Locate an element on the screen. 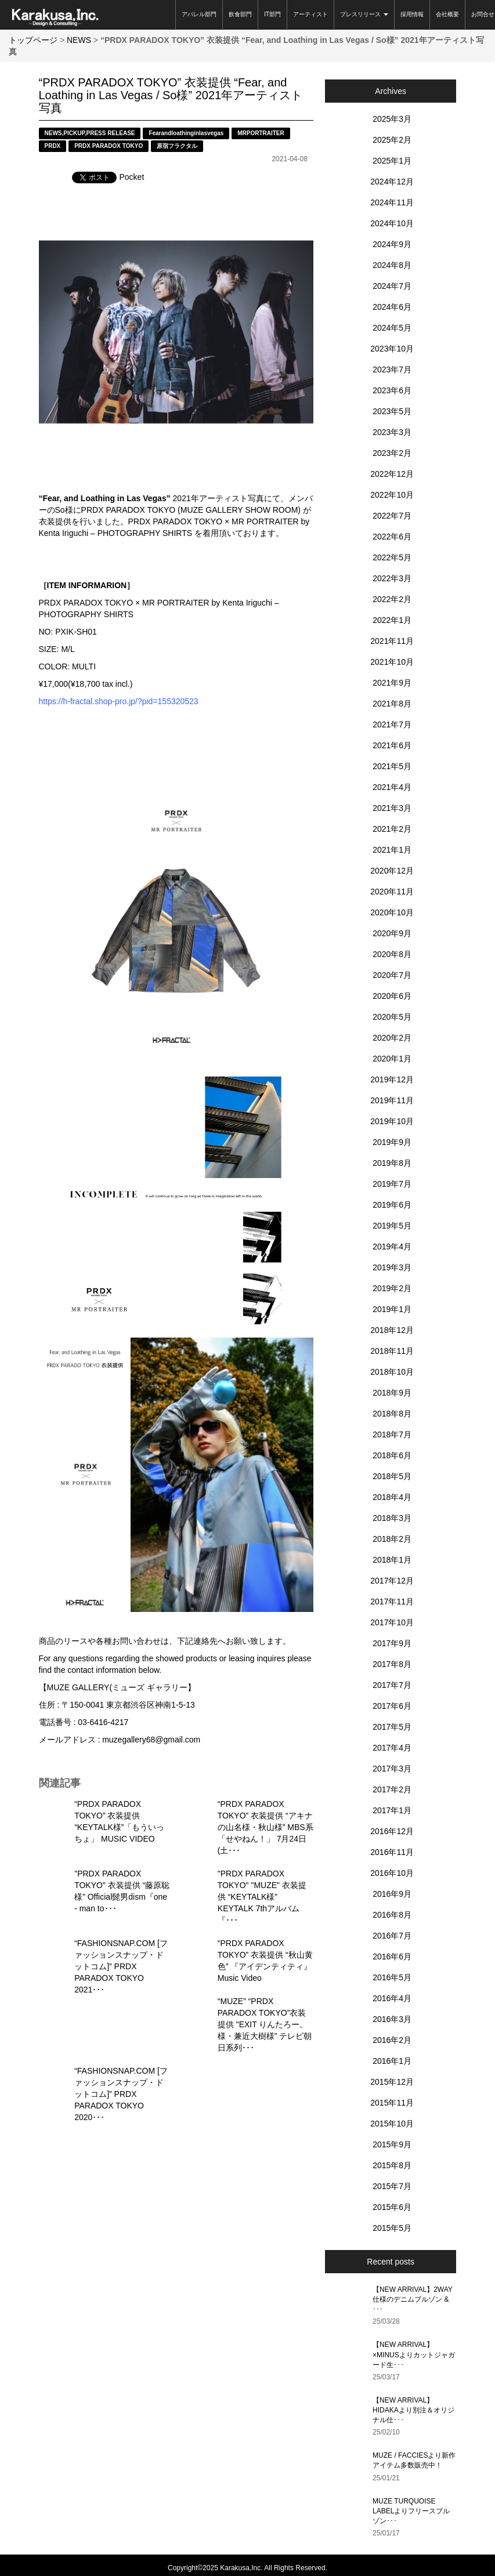  2018年2月 is located at coordinates (392, 1539).